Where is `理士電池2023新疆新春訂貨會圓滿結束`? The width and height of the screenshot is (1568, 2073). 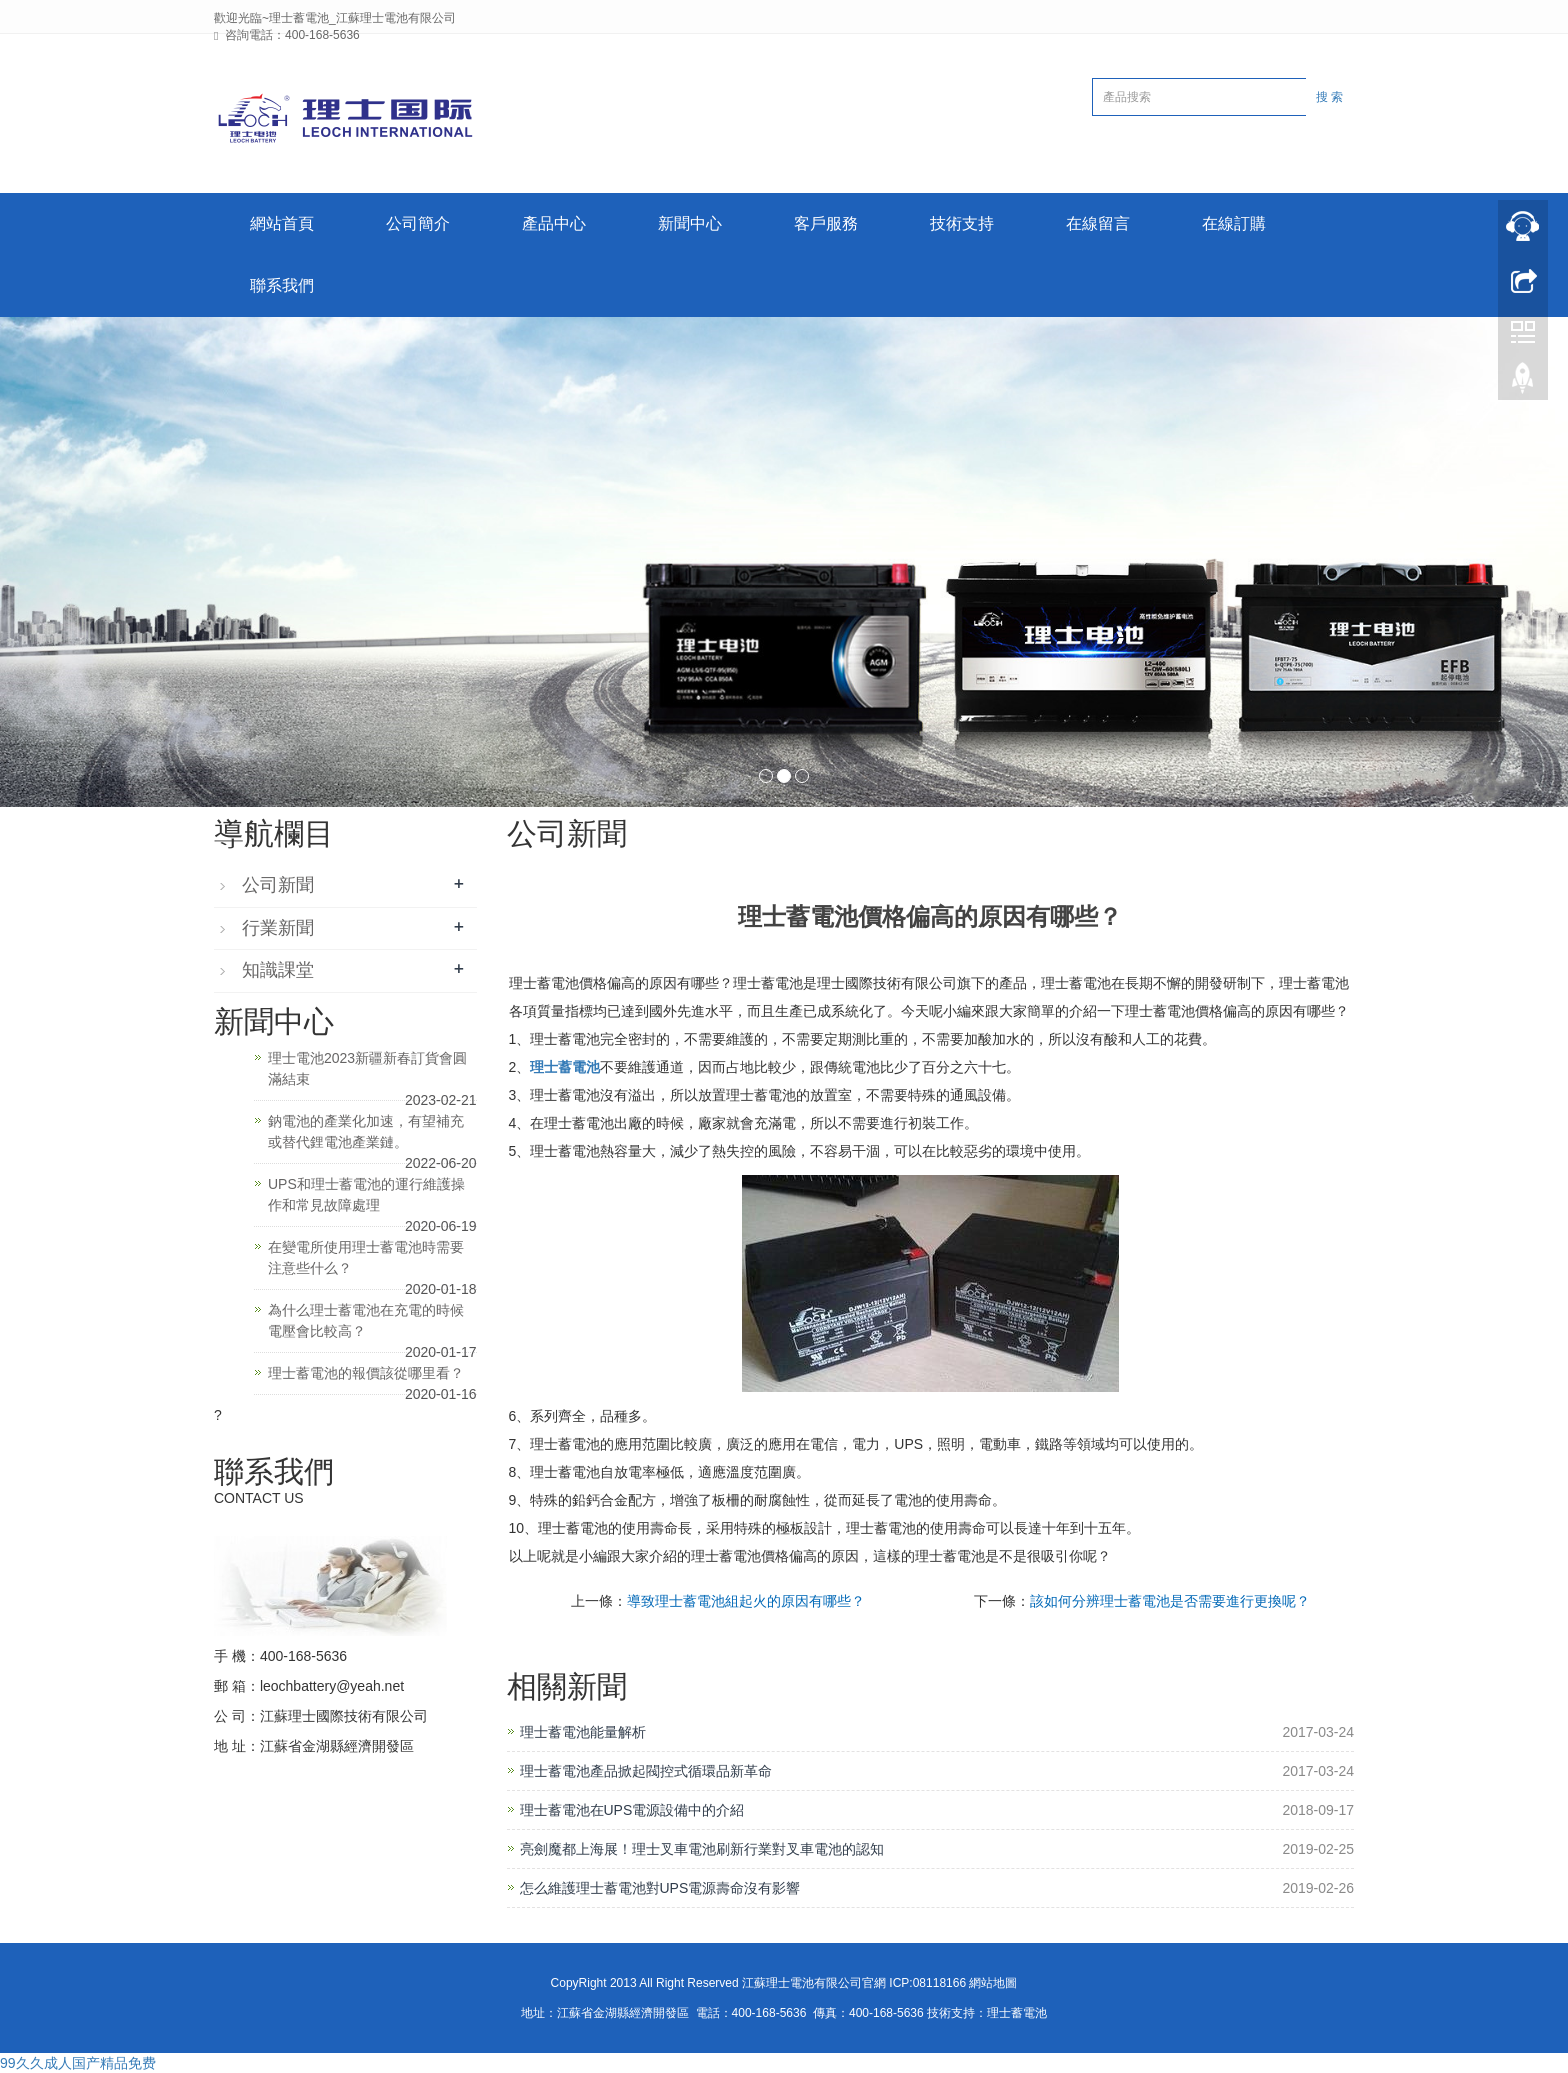 理士電池2023新疆新春訂貨會圓滿結束 is located at coordinates (367, 1068).